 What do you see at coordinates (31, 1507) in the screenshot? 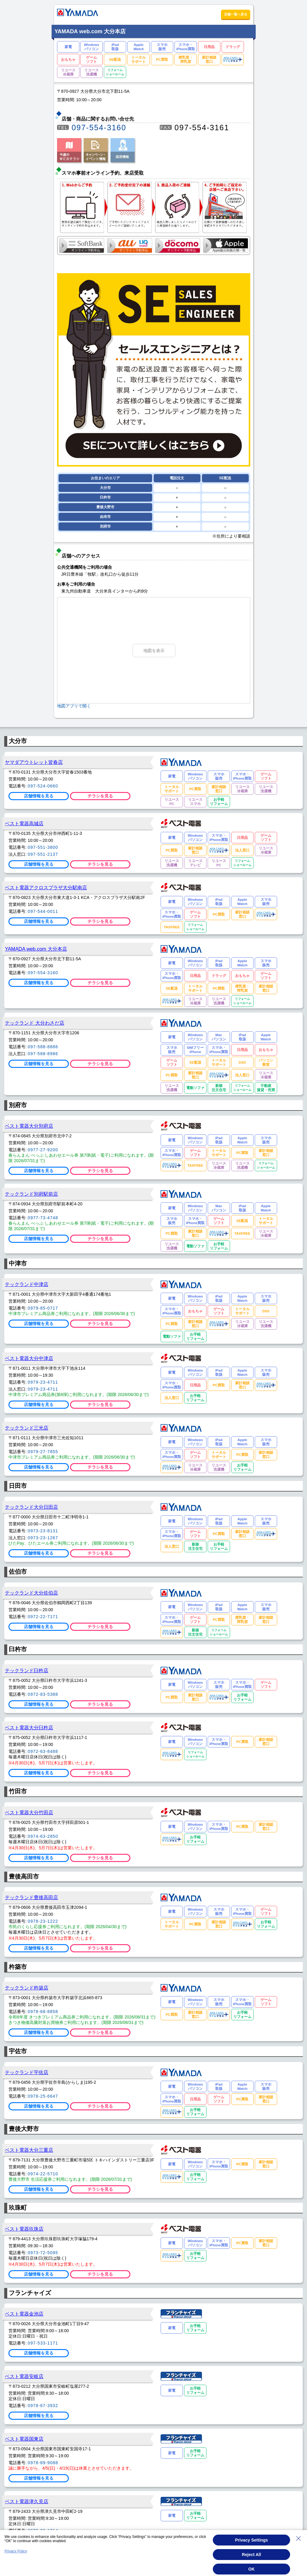
I see `テックランド大分日田店` at bounding box center [31, 1507].